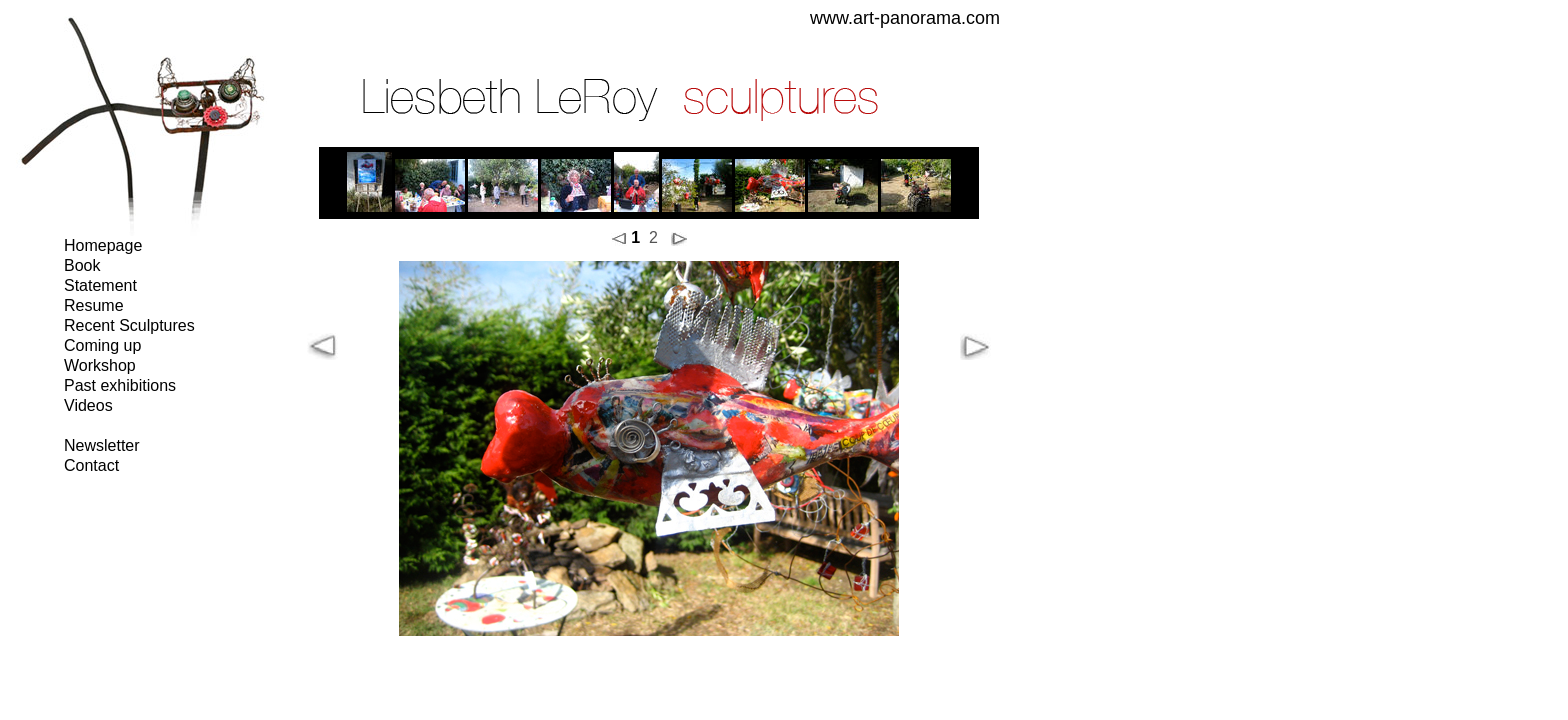  What do you see at coordinates (100, 285) in the screenshot?
I see `Statement` at bounding box center [100, 285].